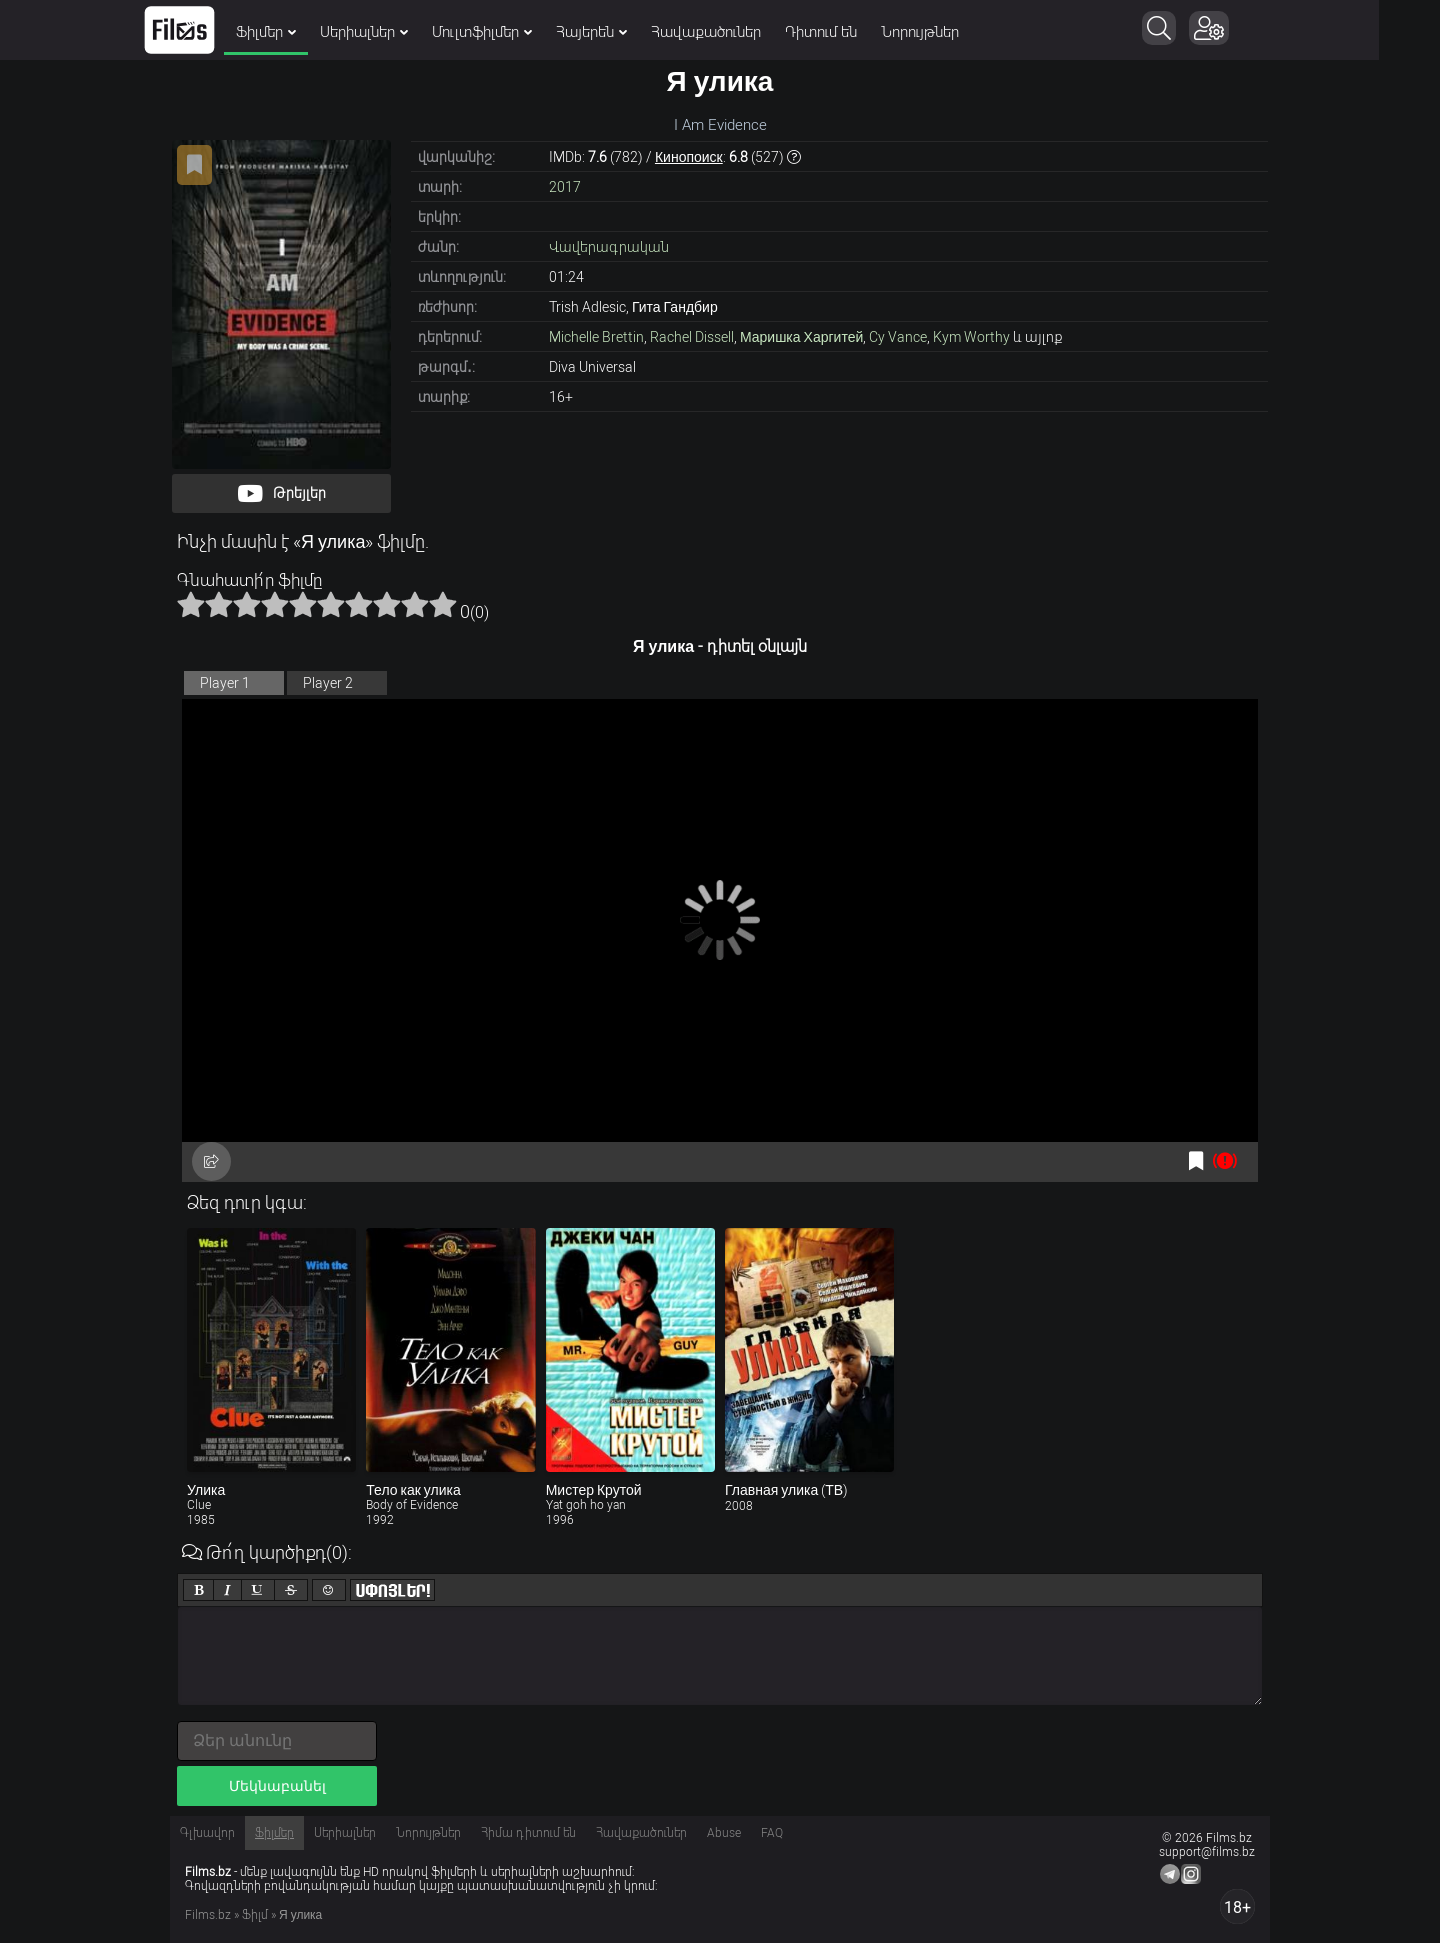 This screenshot has height=1943, width=1440. I want to click on Player 2, so click(328, 683).